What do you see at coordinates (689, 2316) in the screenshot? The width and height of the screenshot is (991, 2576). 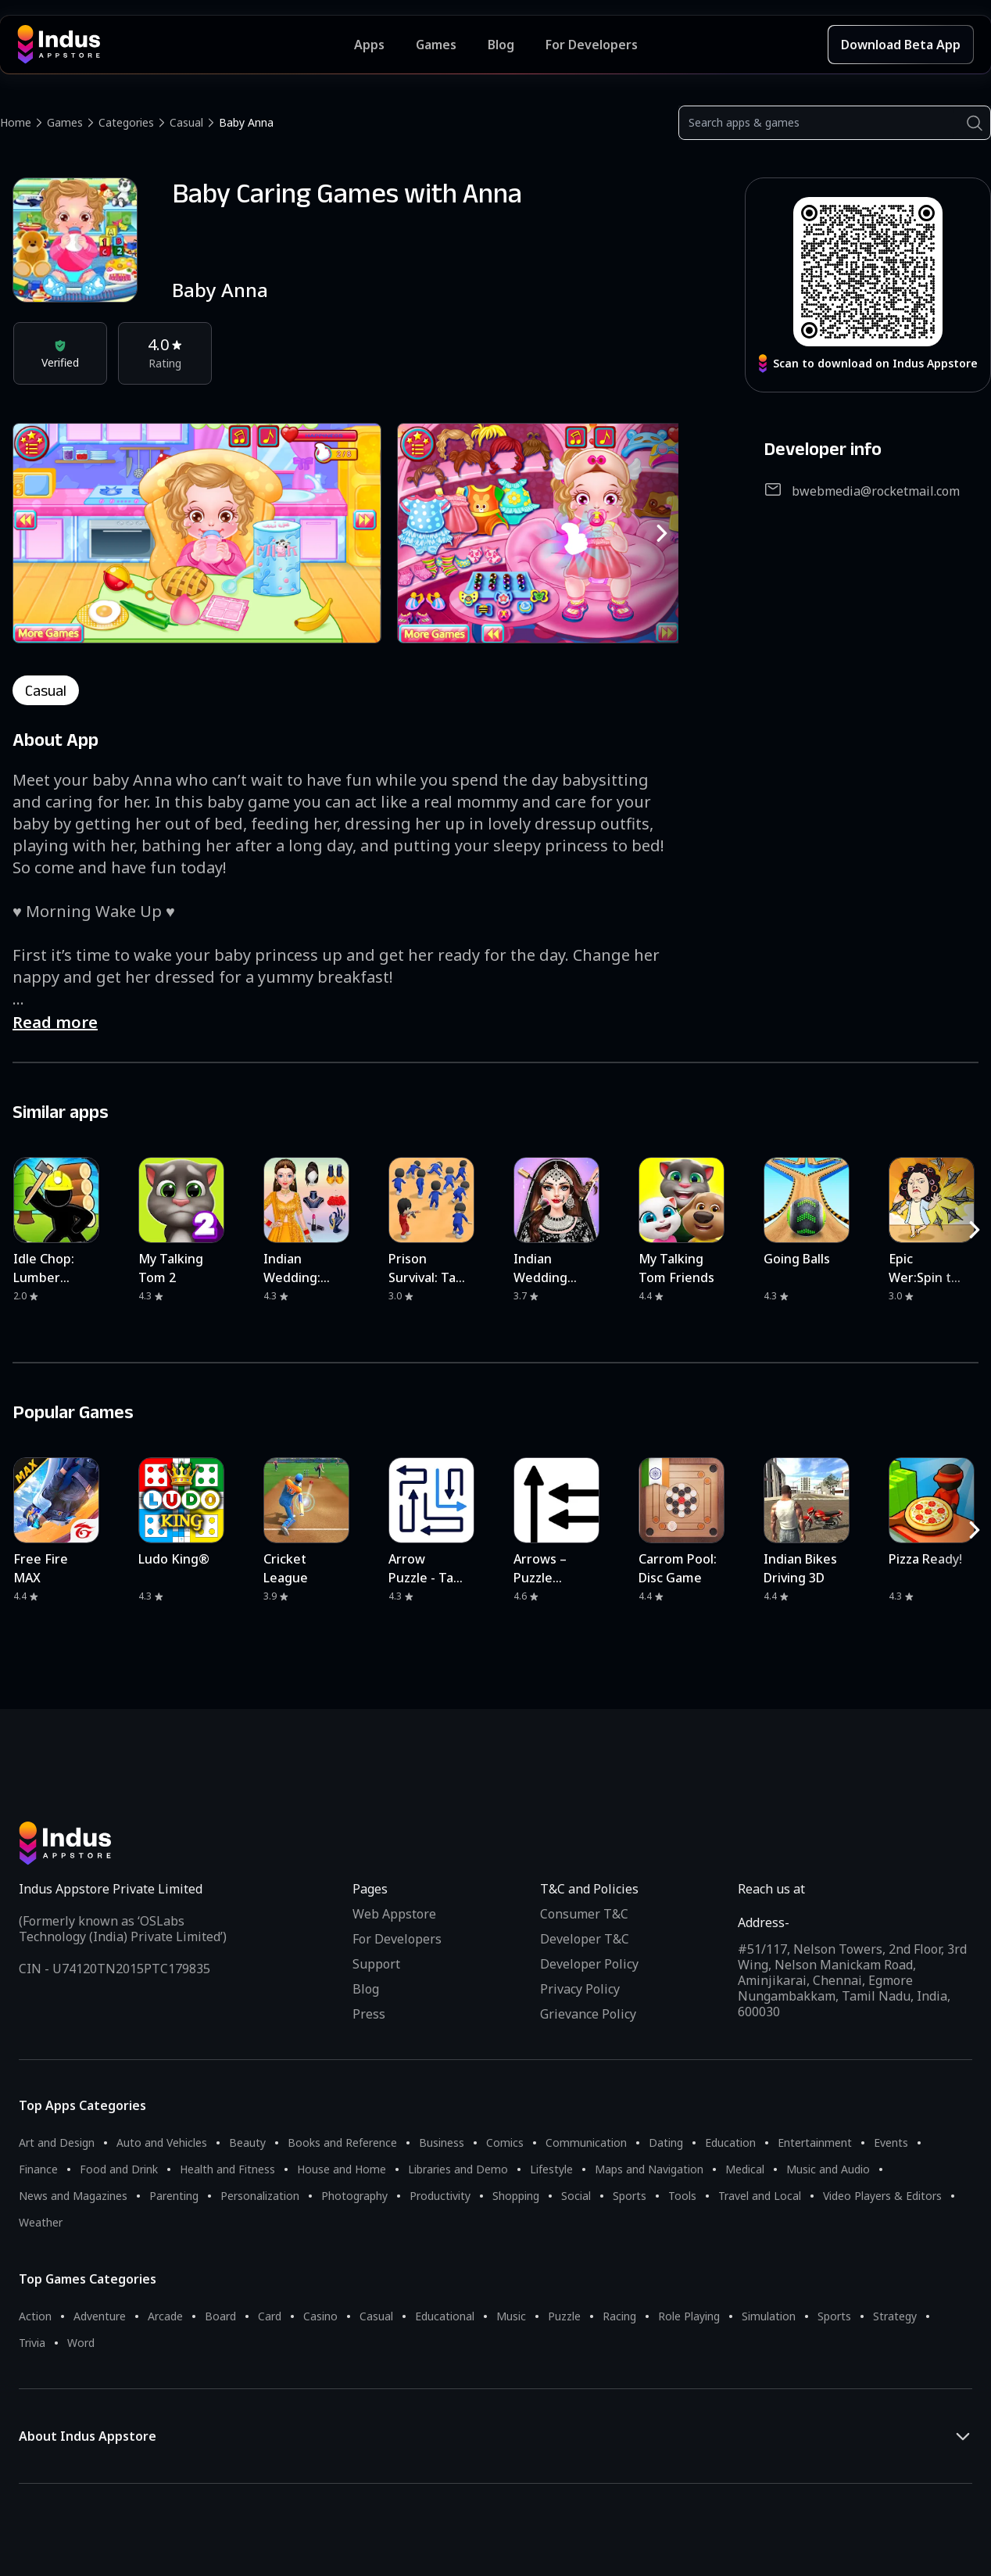 I see `Role Playing` at bounding box center [689, 2316].